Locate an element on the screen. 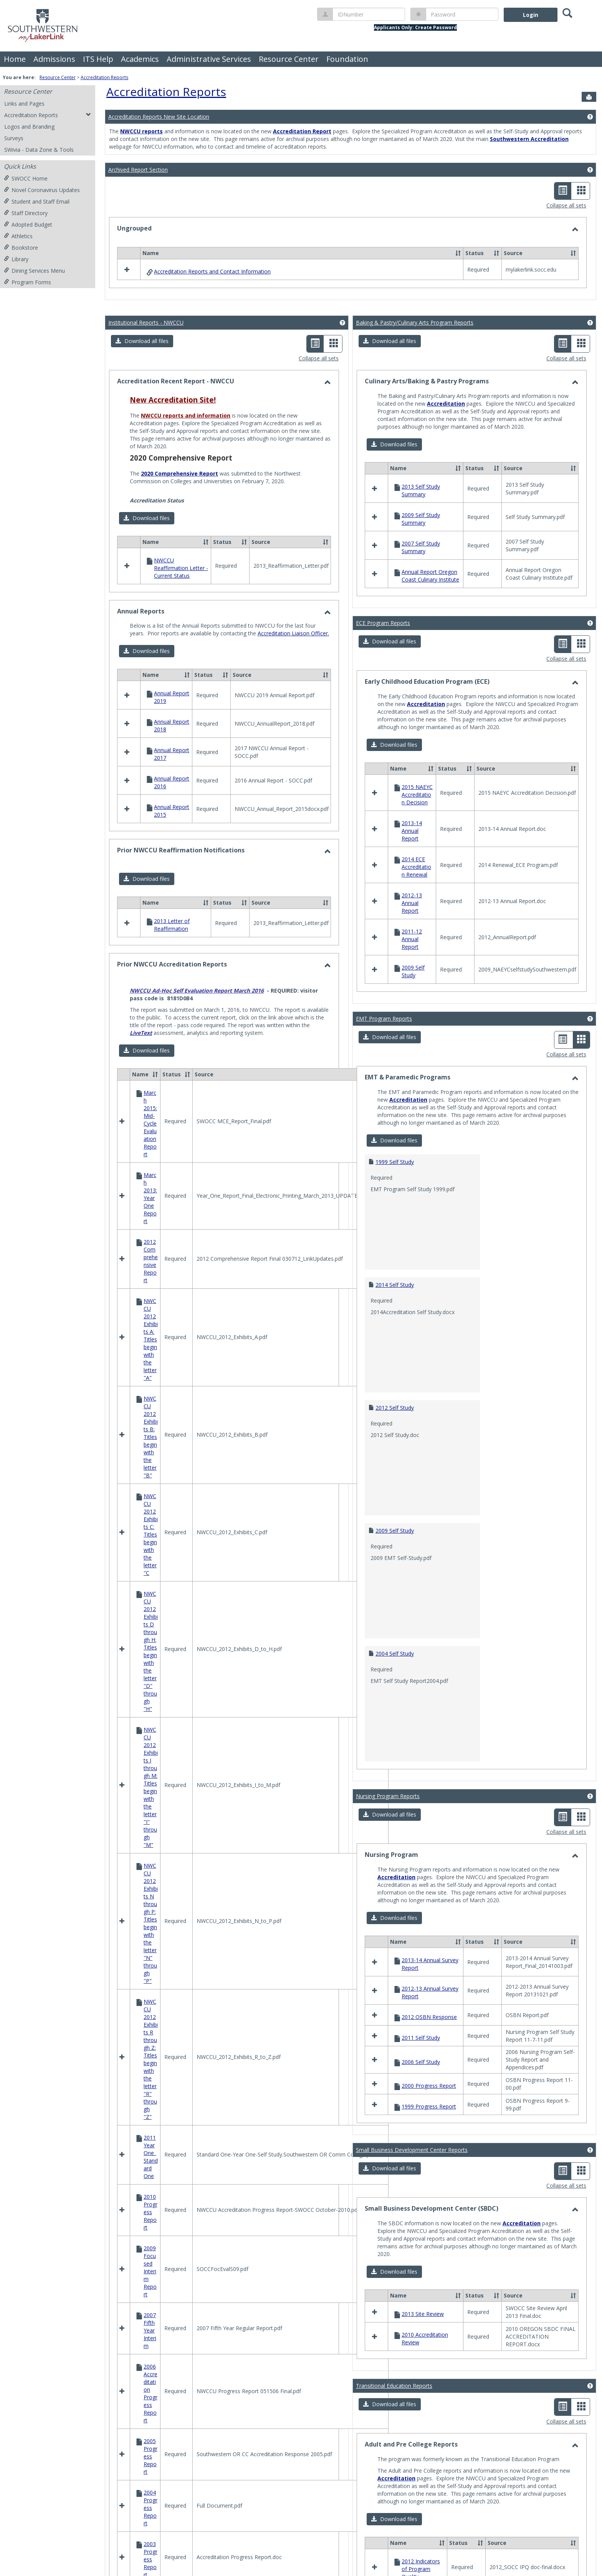 This screenshot has height=2576, width=602. 2013-14 Annual Report is located at coordinates (412, 830).